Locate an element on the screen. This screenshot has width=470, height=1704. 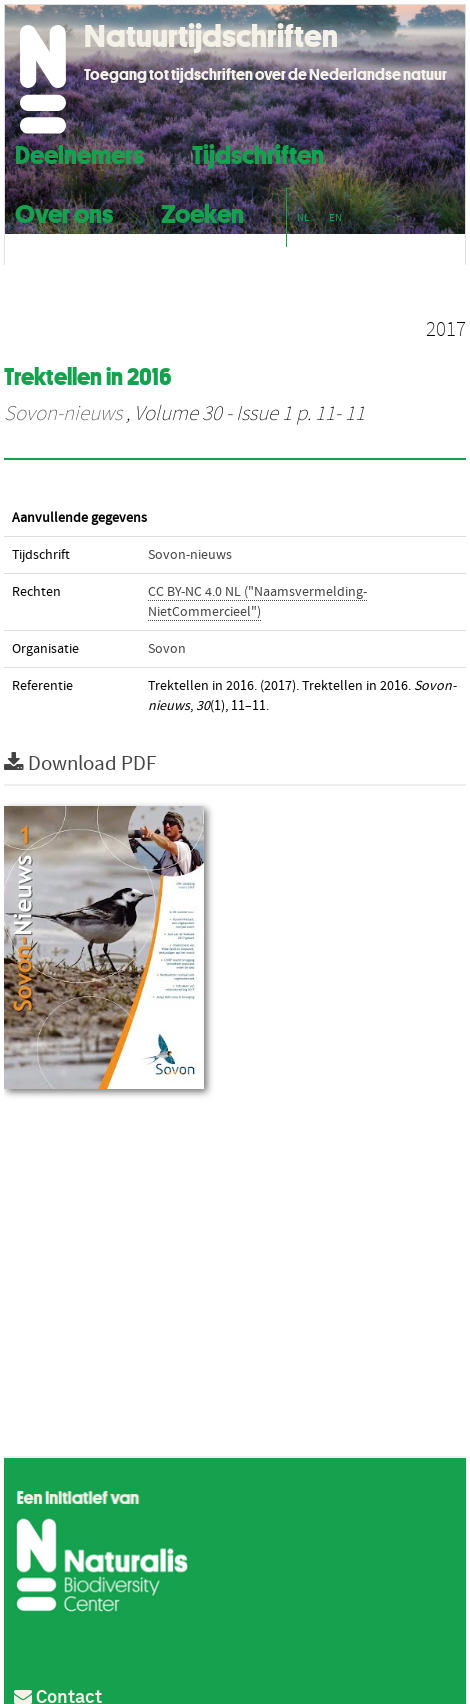
Tijdschriften is located at coordinates (258, 152).